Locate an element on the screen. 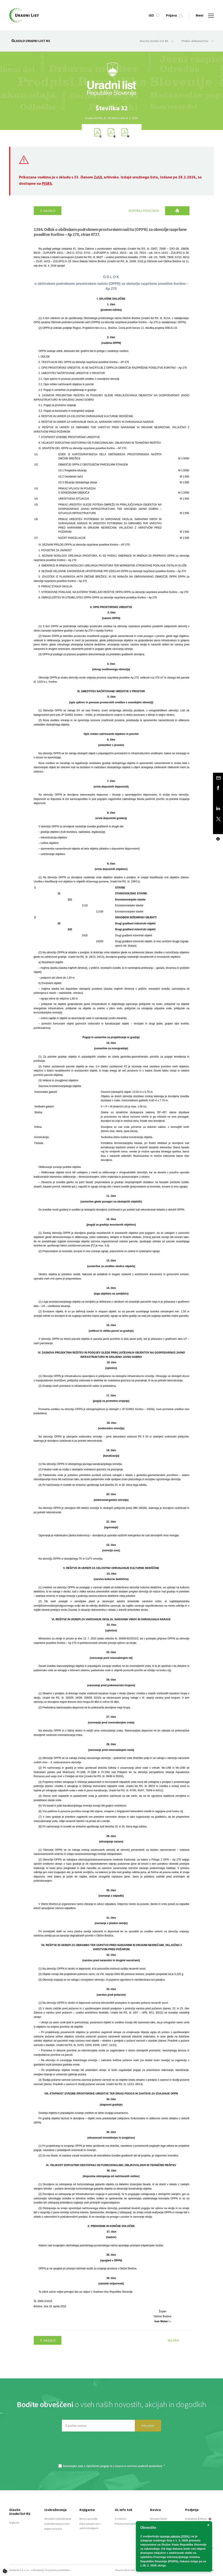 This screenshot has width=223, height=2576. PRIJAVA is located at coordinates (148, 2425).